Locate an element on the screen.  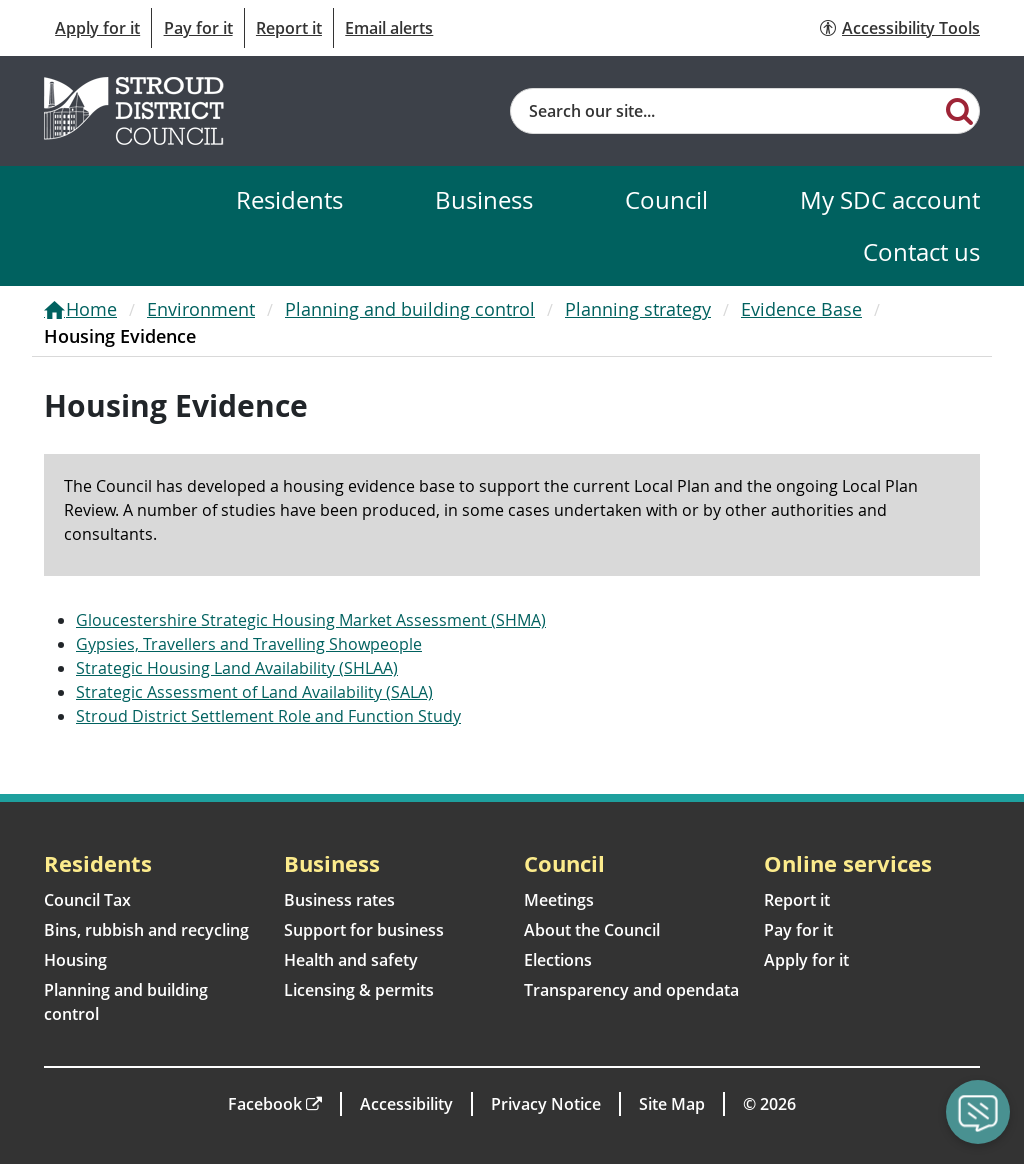
Home is located at coordinates (91, 309).